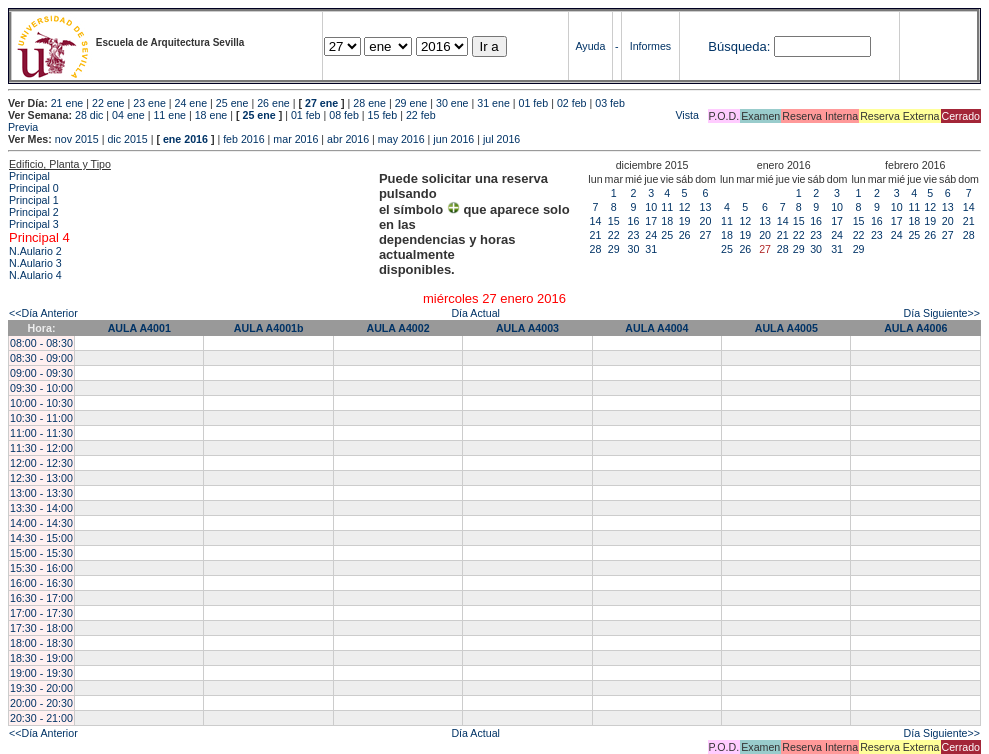 The height and width of the screenshot is (754, 989). Describe the element at coordinates (269, 328) in the screenshot. I see `AULA A4001b` at that location.